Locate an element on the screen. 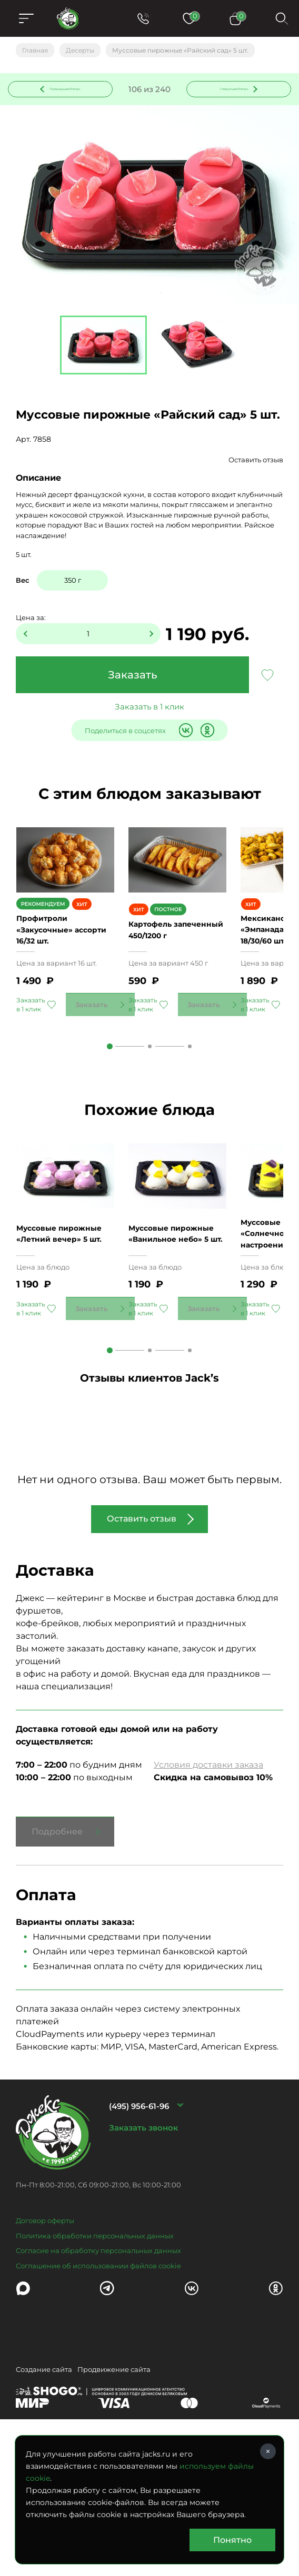 This screenshot has width=299, height=2576. (495) 956-61-96 is located at coordinates (139, 2223).